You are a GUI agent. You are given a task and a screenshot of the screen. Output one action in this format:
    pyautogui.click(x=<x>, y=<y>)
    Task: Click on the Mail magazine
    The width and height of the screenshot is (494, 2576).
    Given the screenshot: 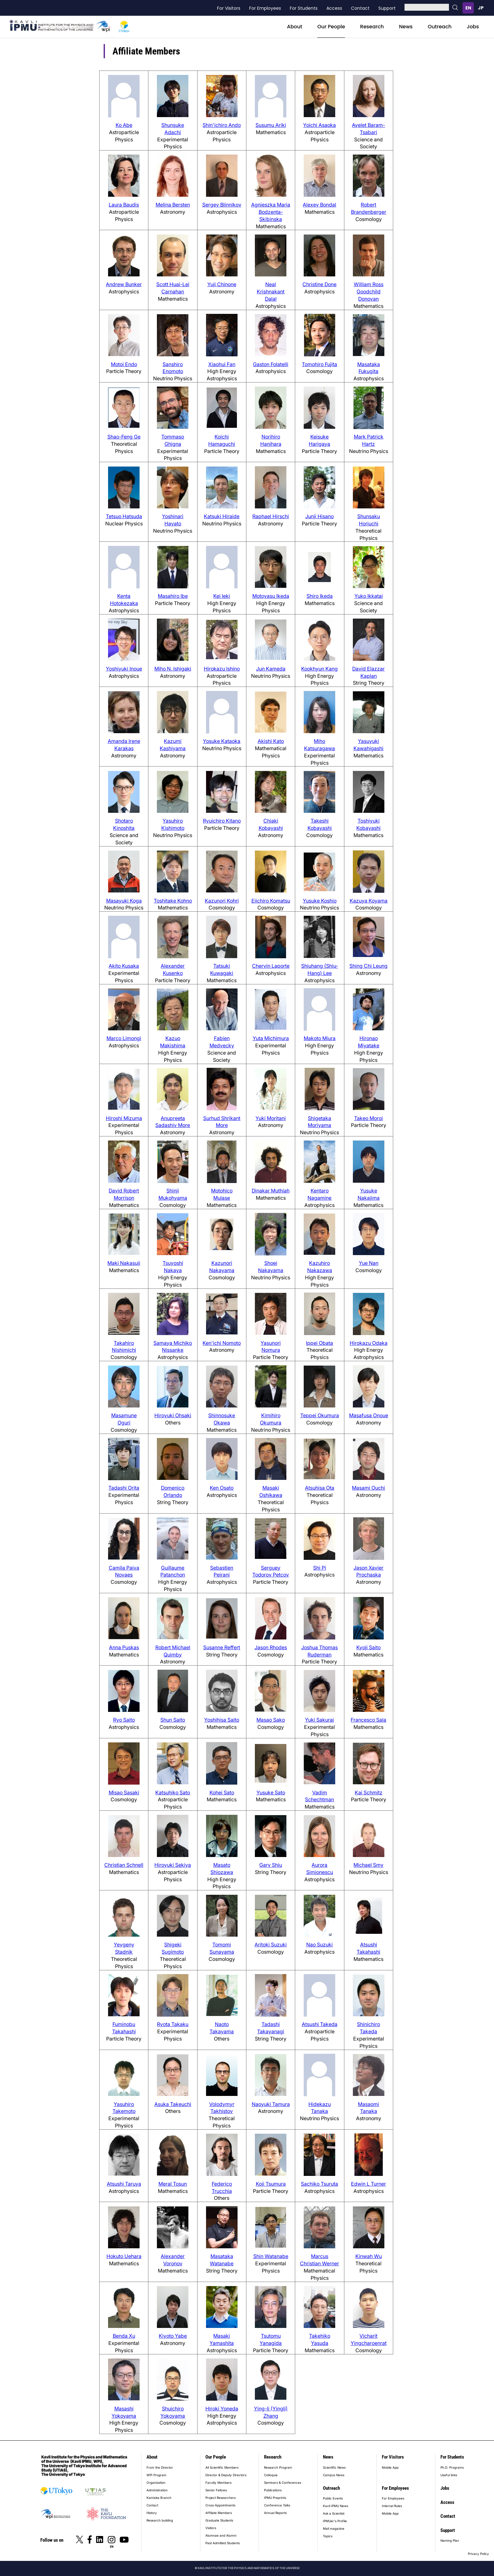 What is the action you would take?
    pyautogui.click(x=333, y=2528)
    